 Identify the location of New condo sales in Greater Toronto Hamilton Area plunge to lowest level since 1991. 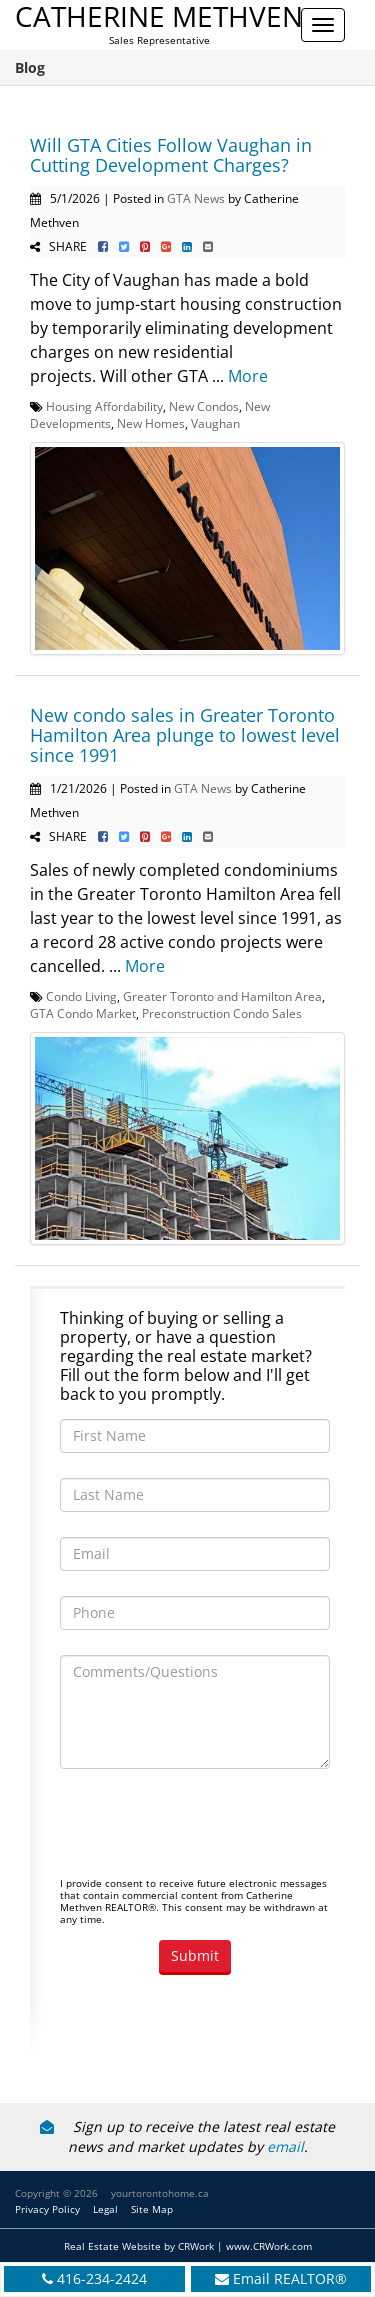
(185, 735).